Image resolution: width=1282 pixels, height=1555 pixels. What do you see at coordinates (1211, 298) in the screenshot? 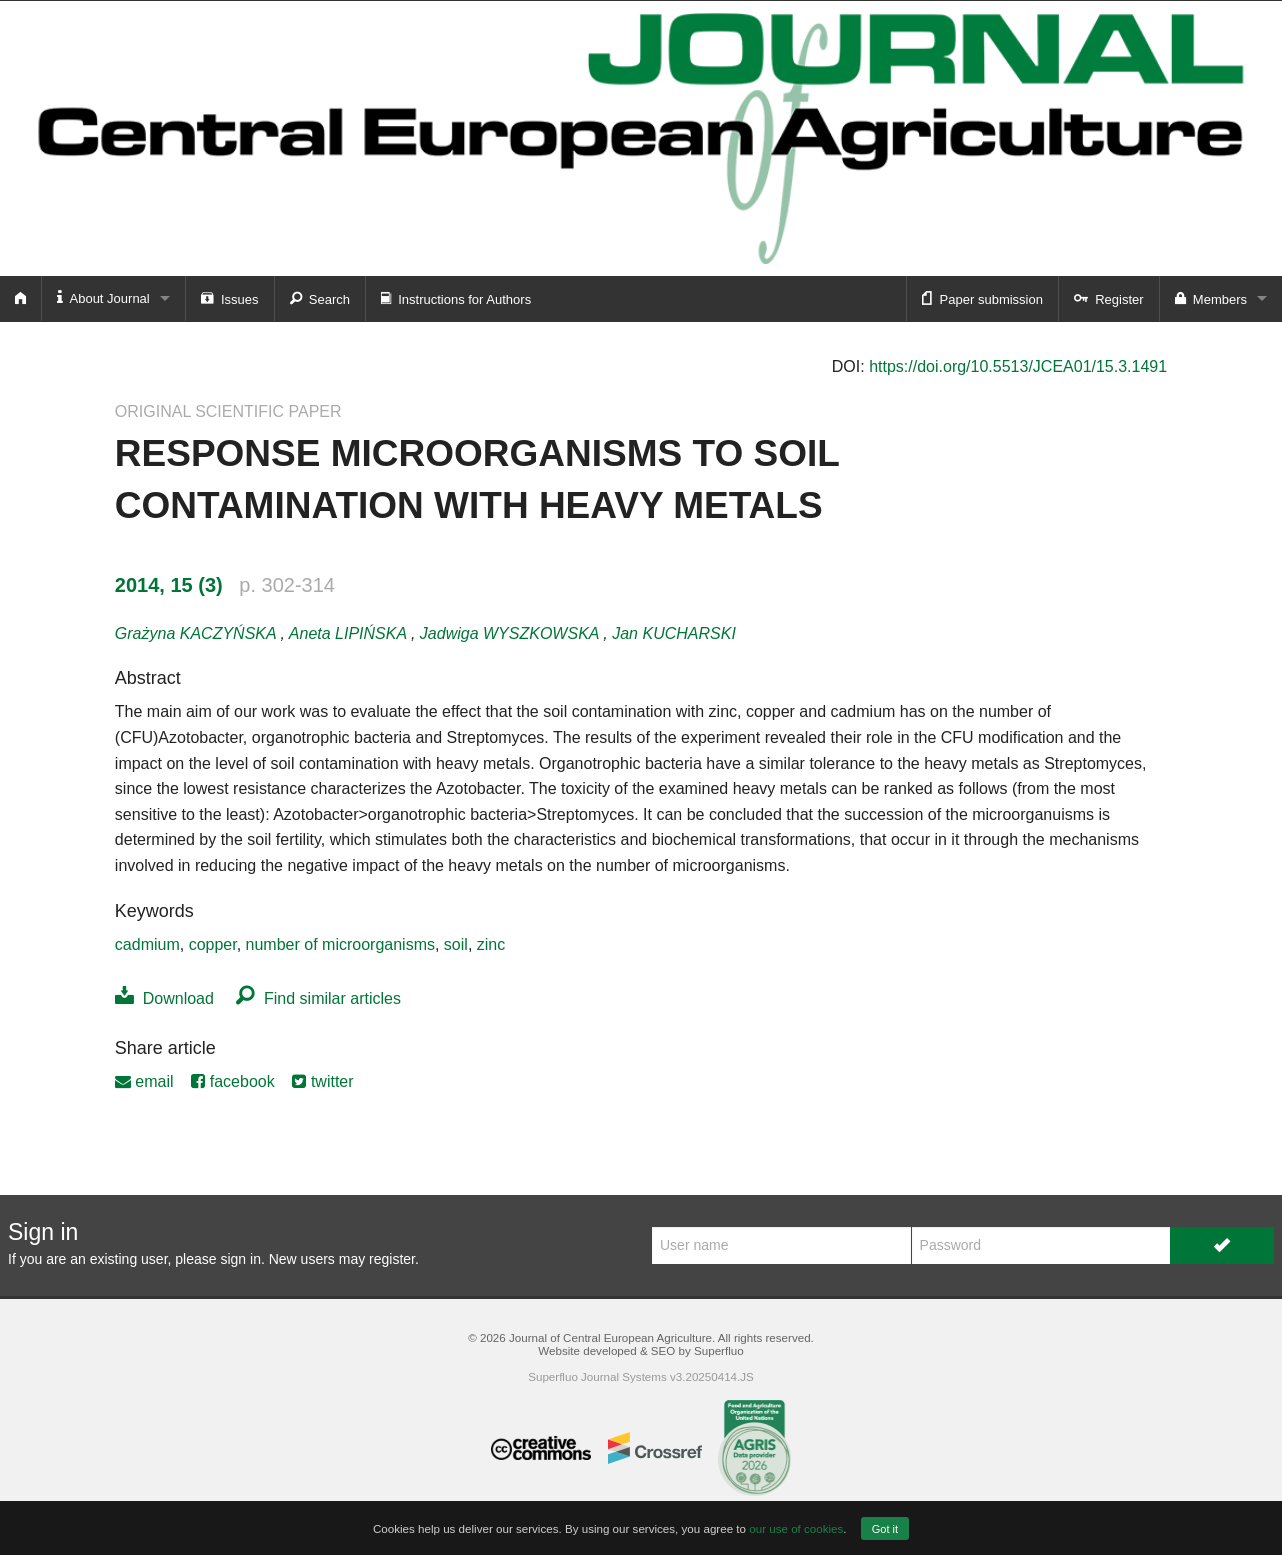
I see `Members` at bounding box center [1211, 298].